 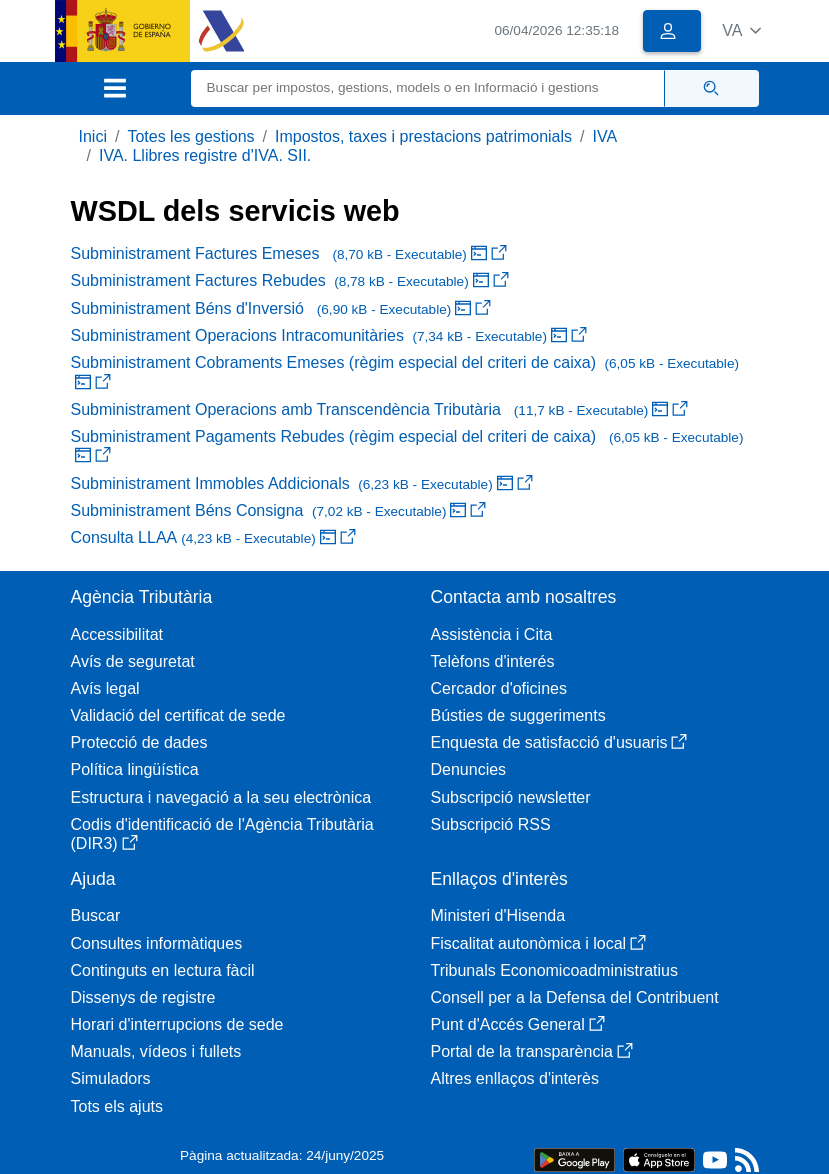 I want to click on Consulta LLAA, so click(x=213, y=537).